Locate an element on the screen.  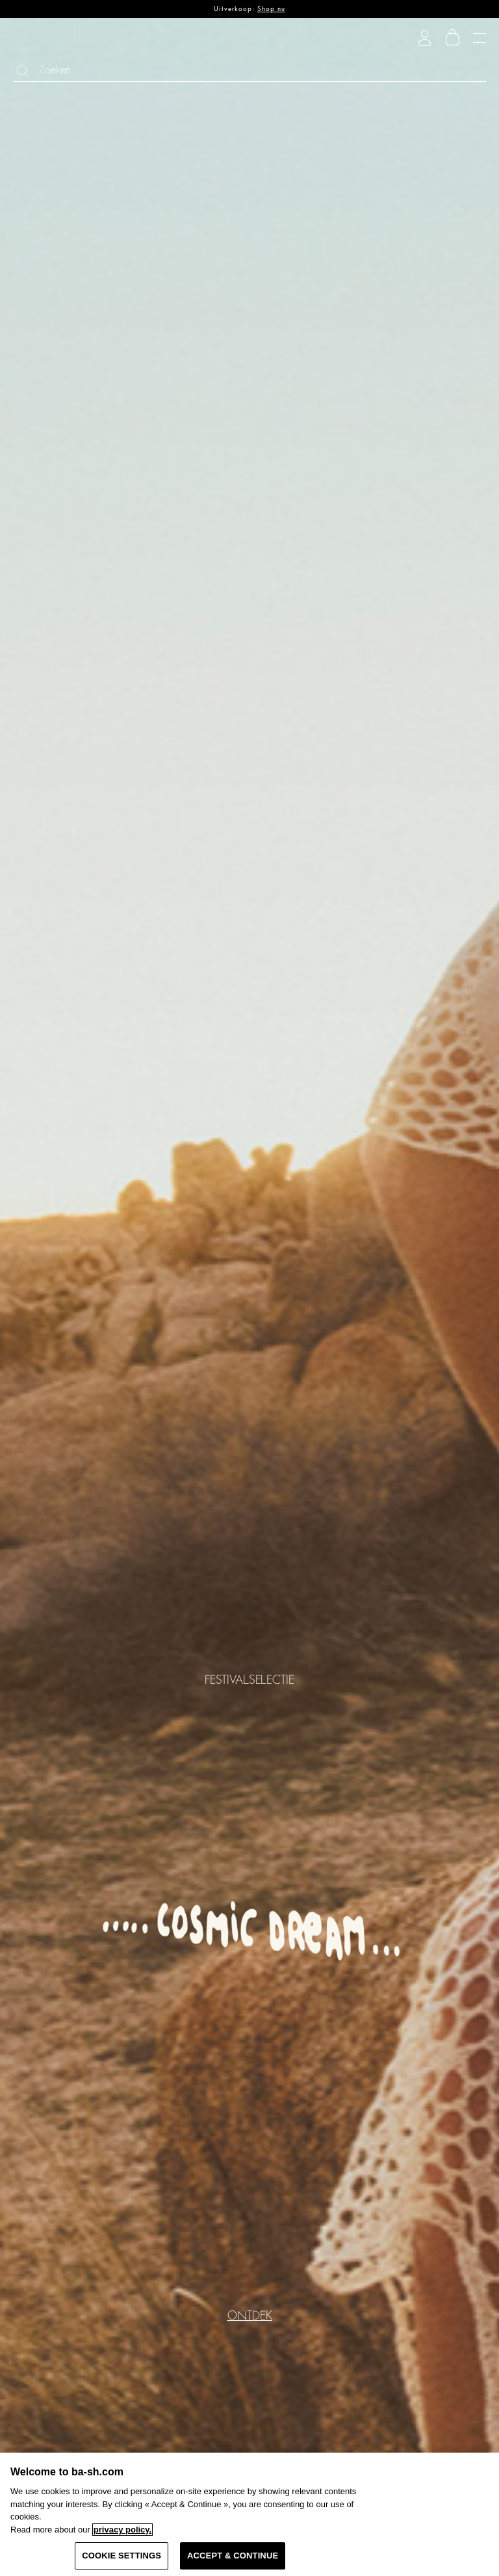
privacy policy. [More information about your privacy, opens in a new tab] is located at coordinates (122, 2529).